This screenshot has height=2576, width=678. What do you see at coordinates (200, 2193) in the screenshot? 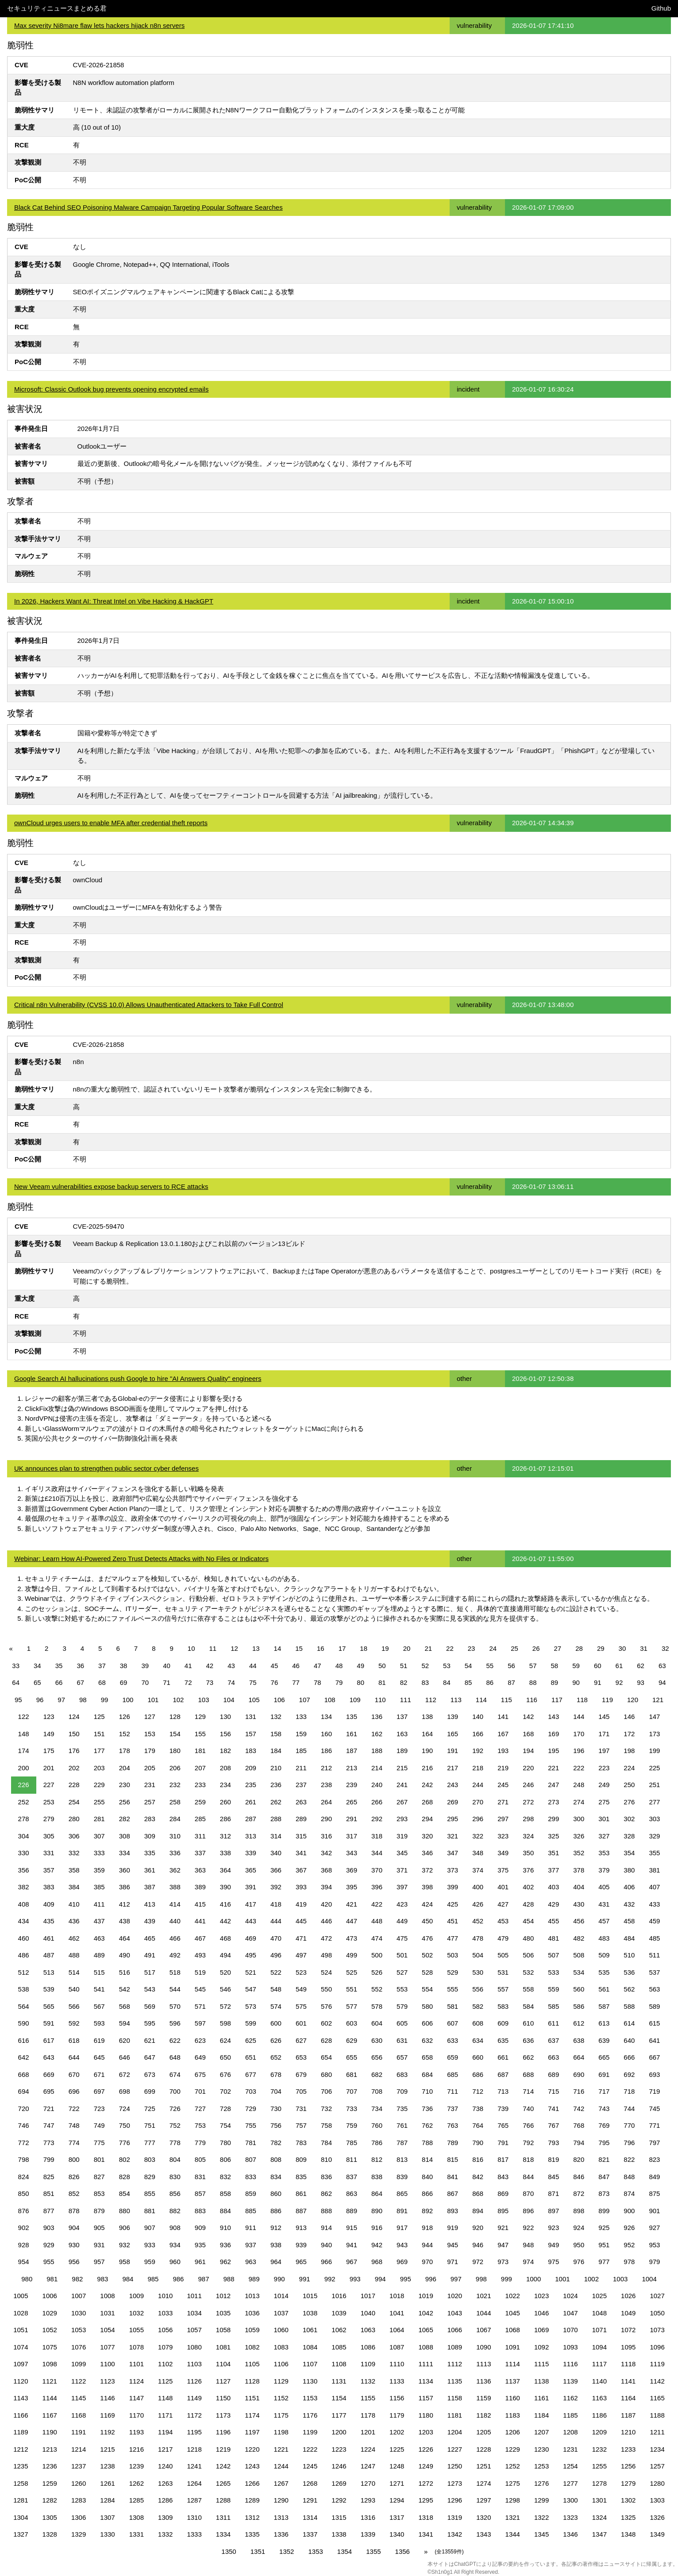
I see `857` at bounding box center [200, 2193].